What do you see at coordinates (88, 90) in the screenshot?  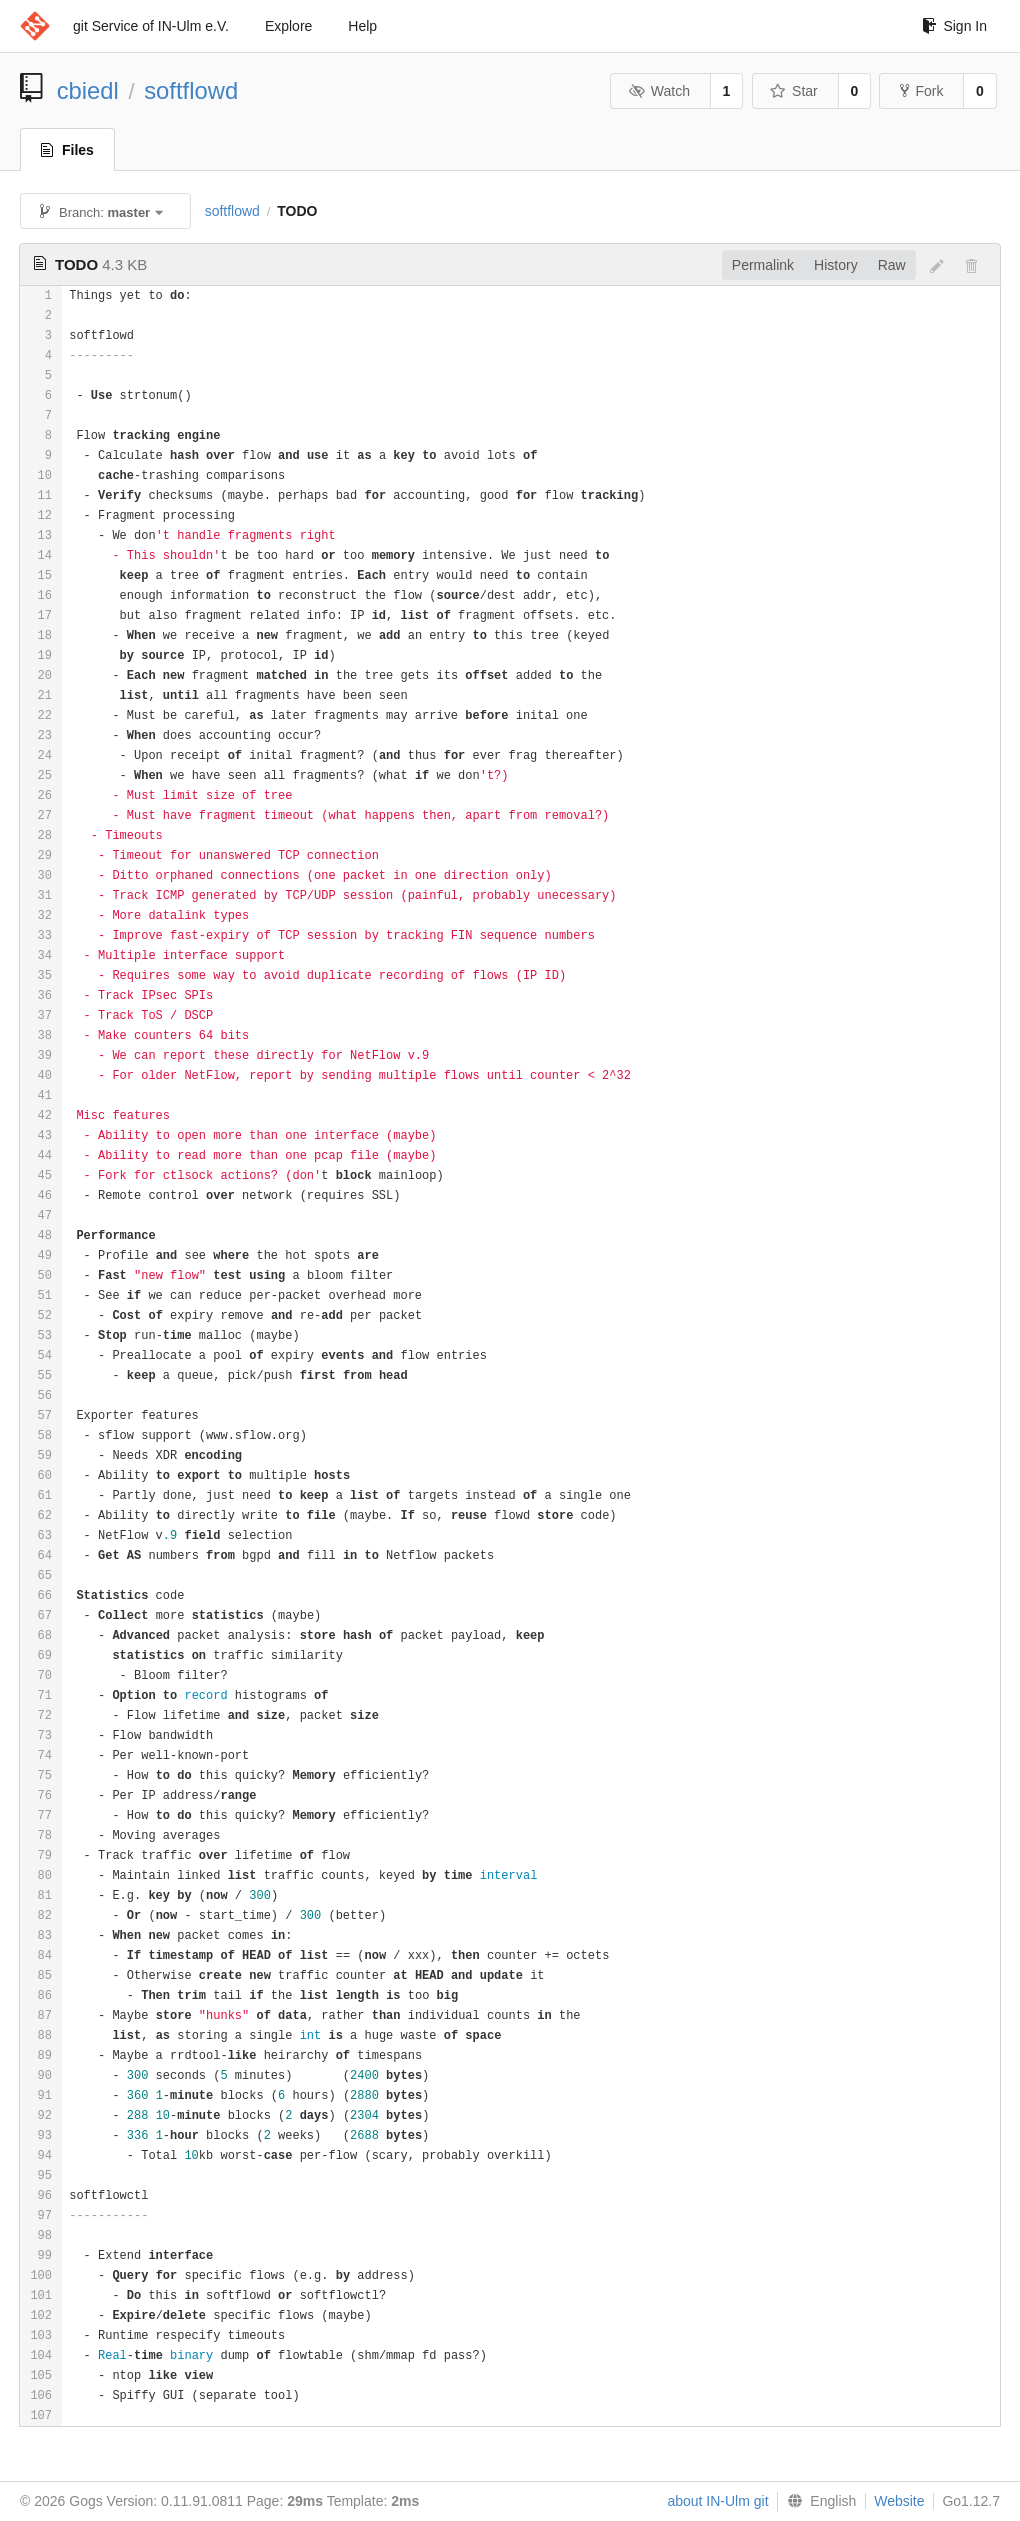 I see `cbiedl` at bounding box center [88, 90].